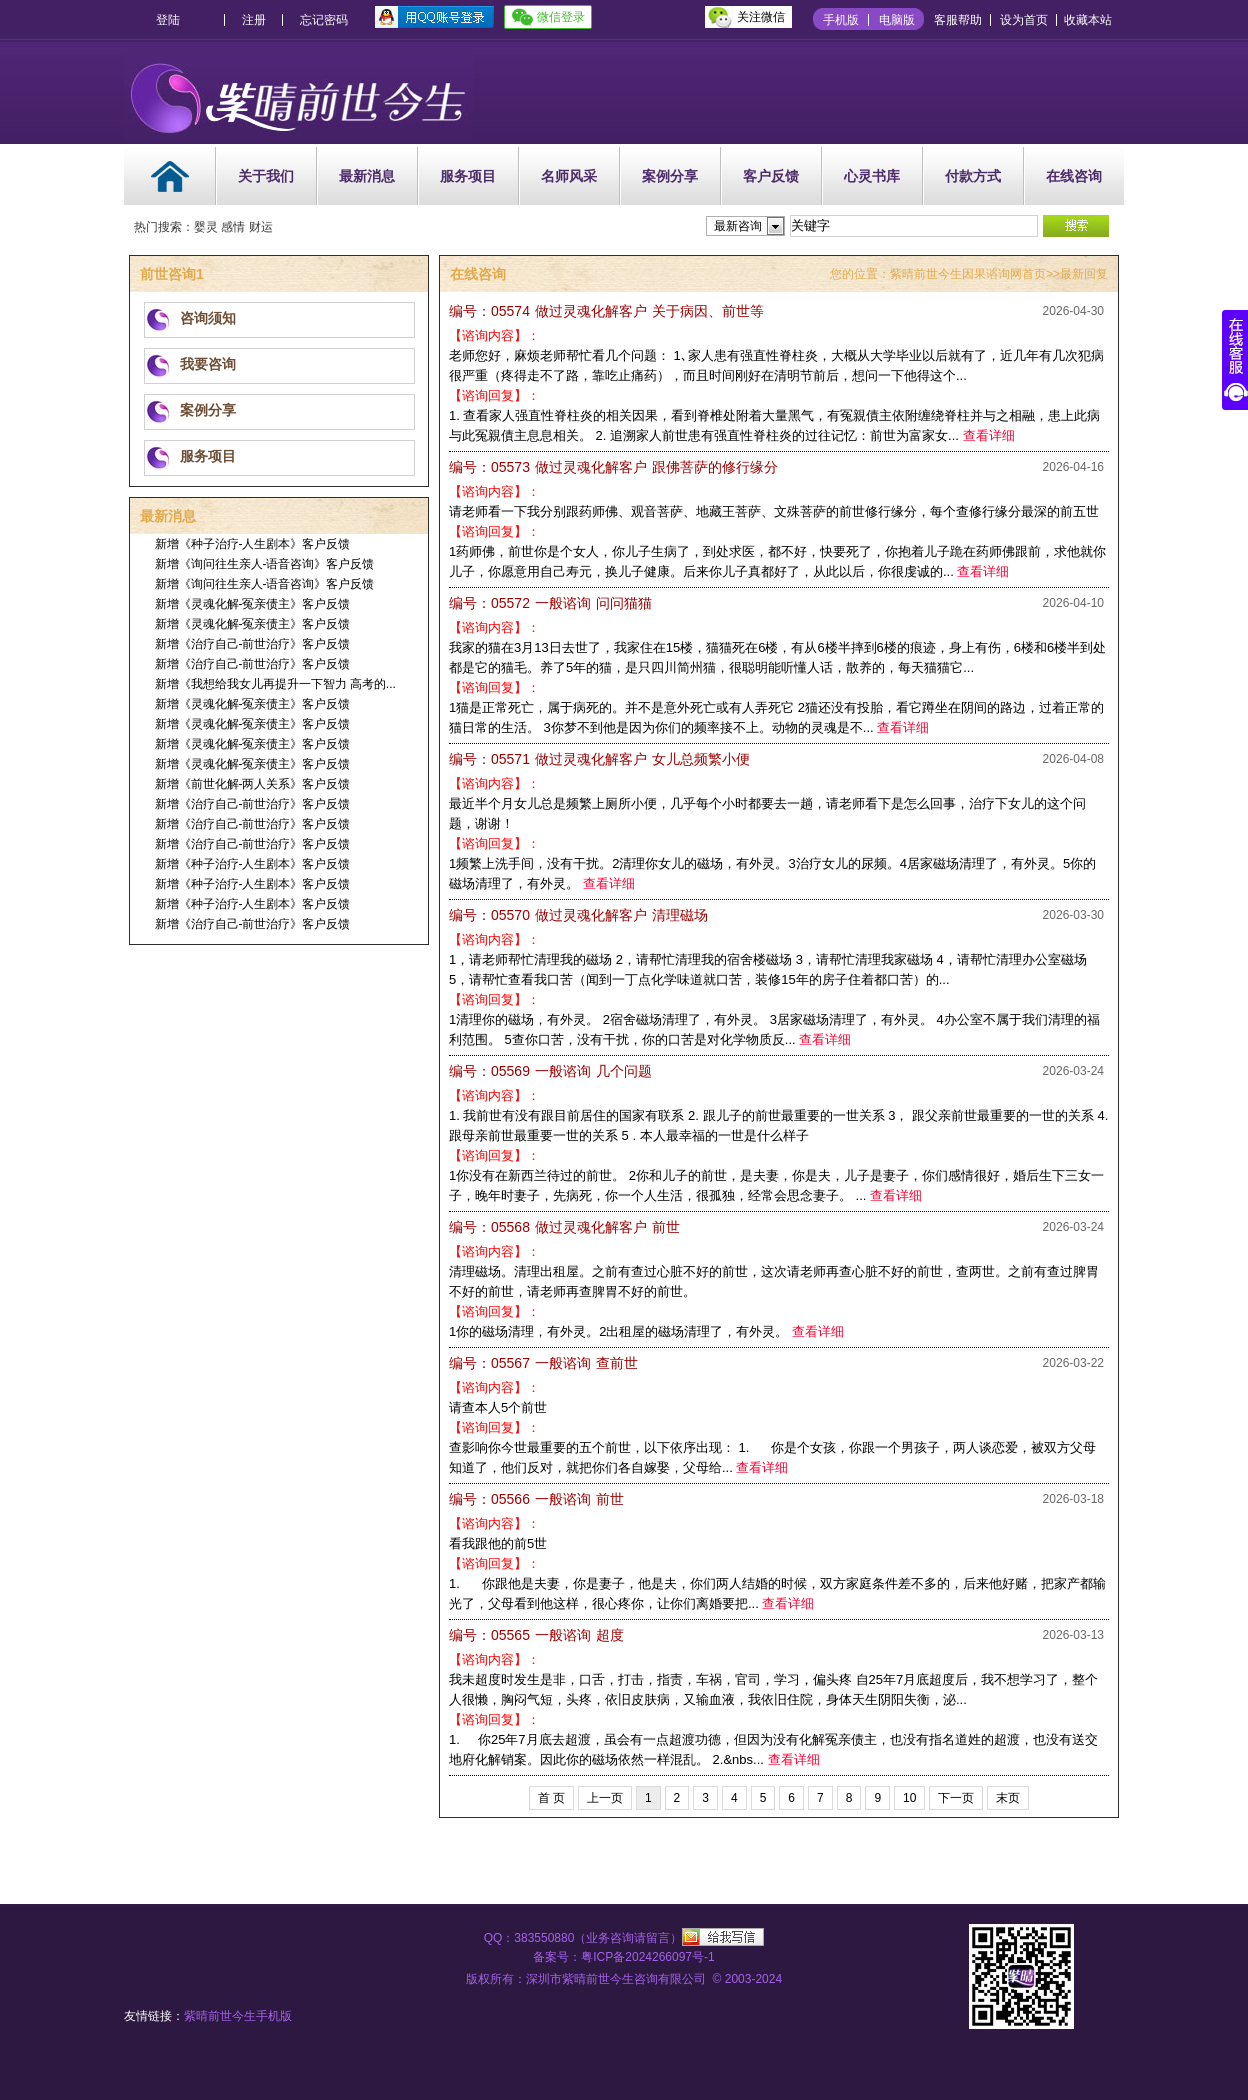 This screenshot has height=2100, width=1248. What do you see at coordinates (973, 176) in the screenshot?
I see `付款方式` at bounding box center [973, 176].